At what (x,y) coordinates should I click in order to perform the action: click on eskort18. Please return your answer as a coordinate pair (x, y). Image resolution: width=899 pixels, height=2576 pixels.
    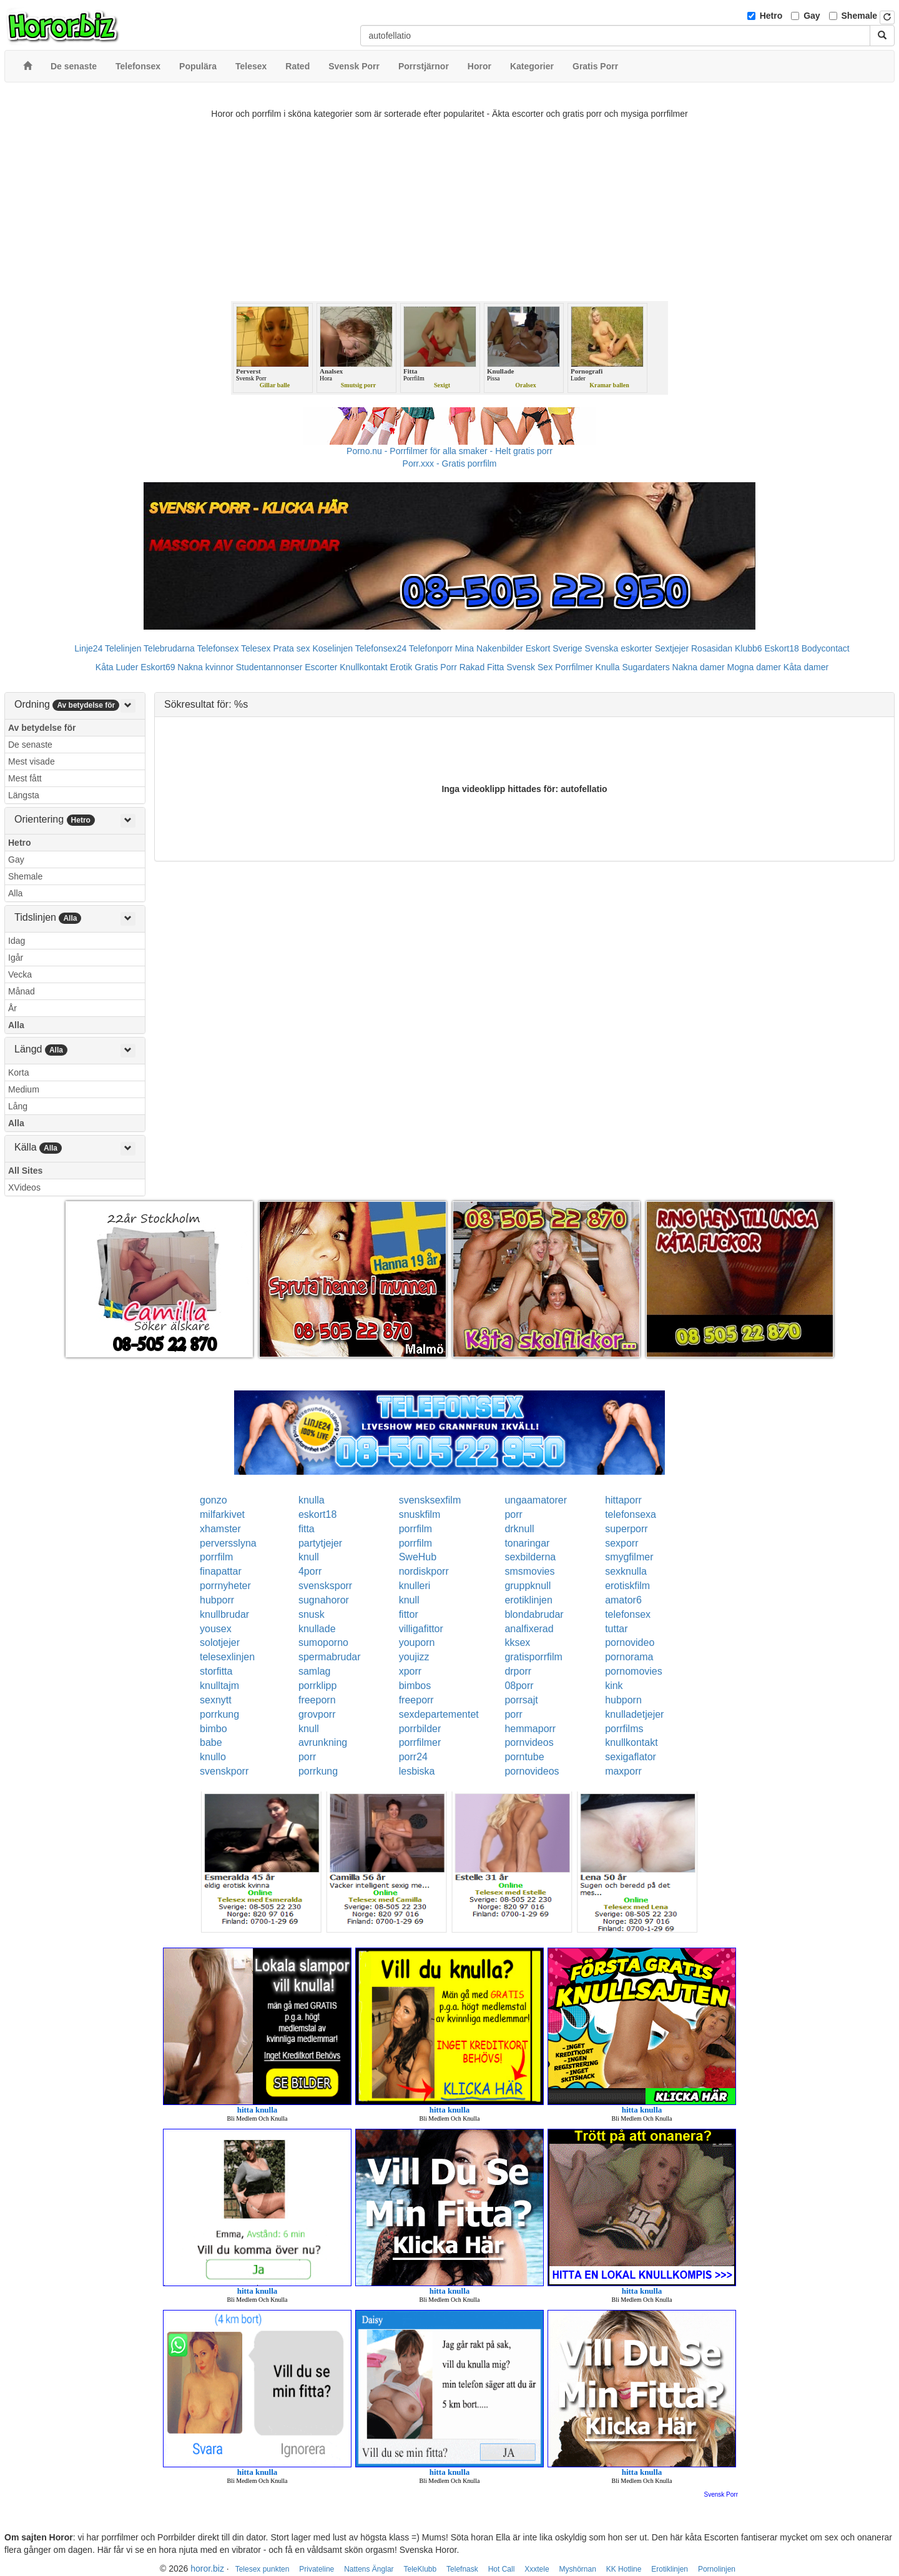
    Looking at the image, I should click on (317, 1514).